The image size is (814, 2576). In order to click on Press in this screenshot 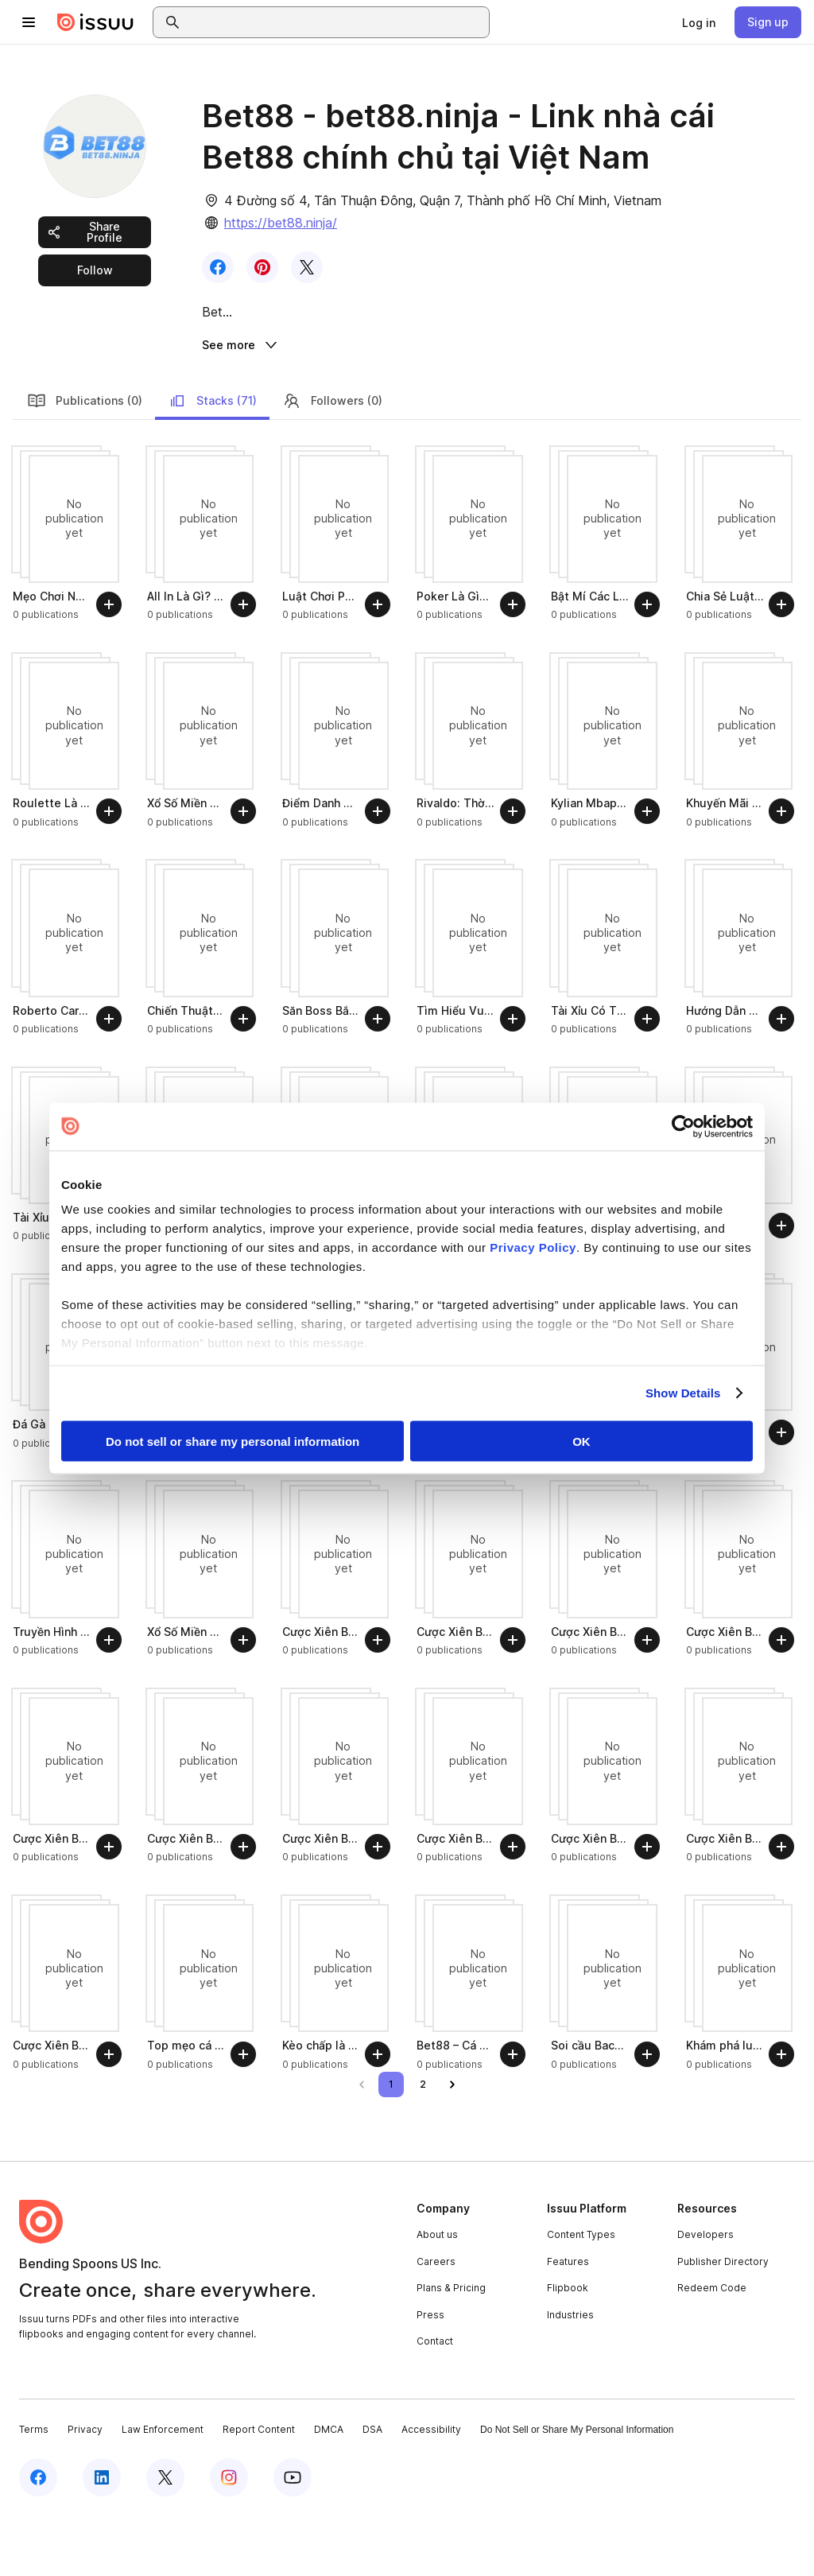, I will do `click(430, 2376)`.